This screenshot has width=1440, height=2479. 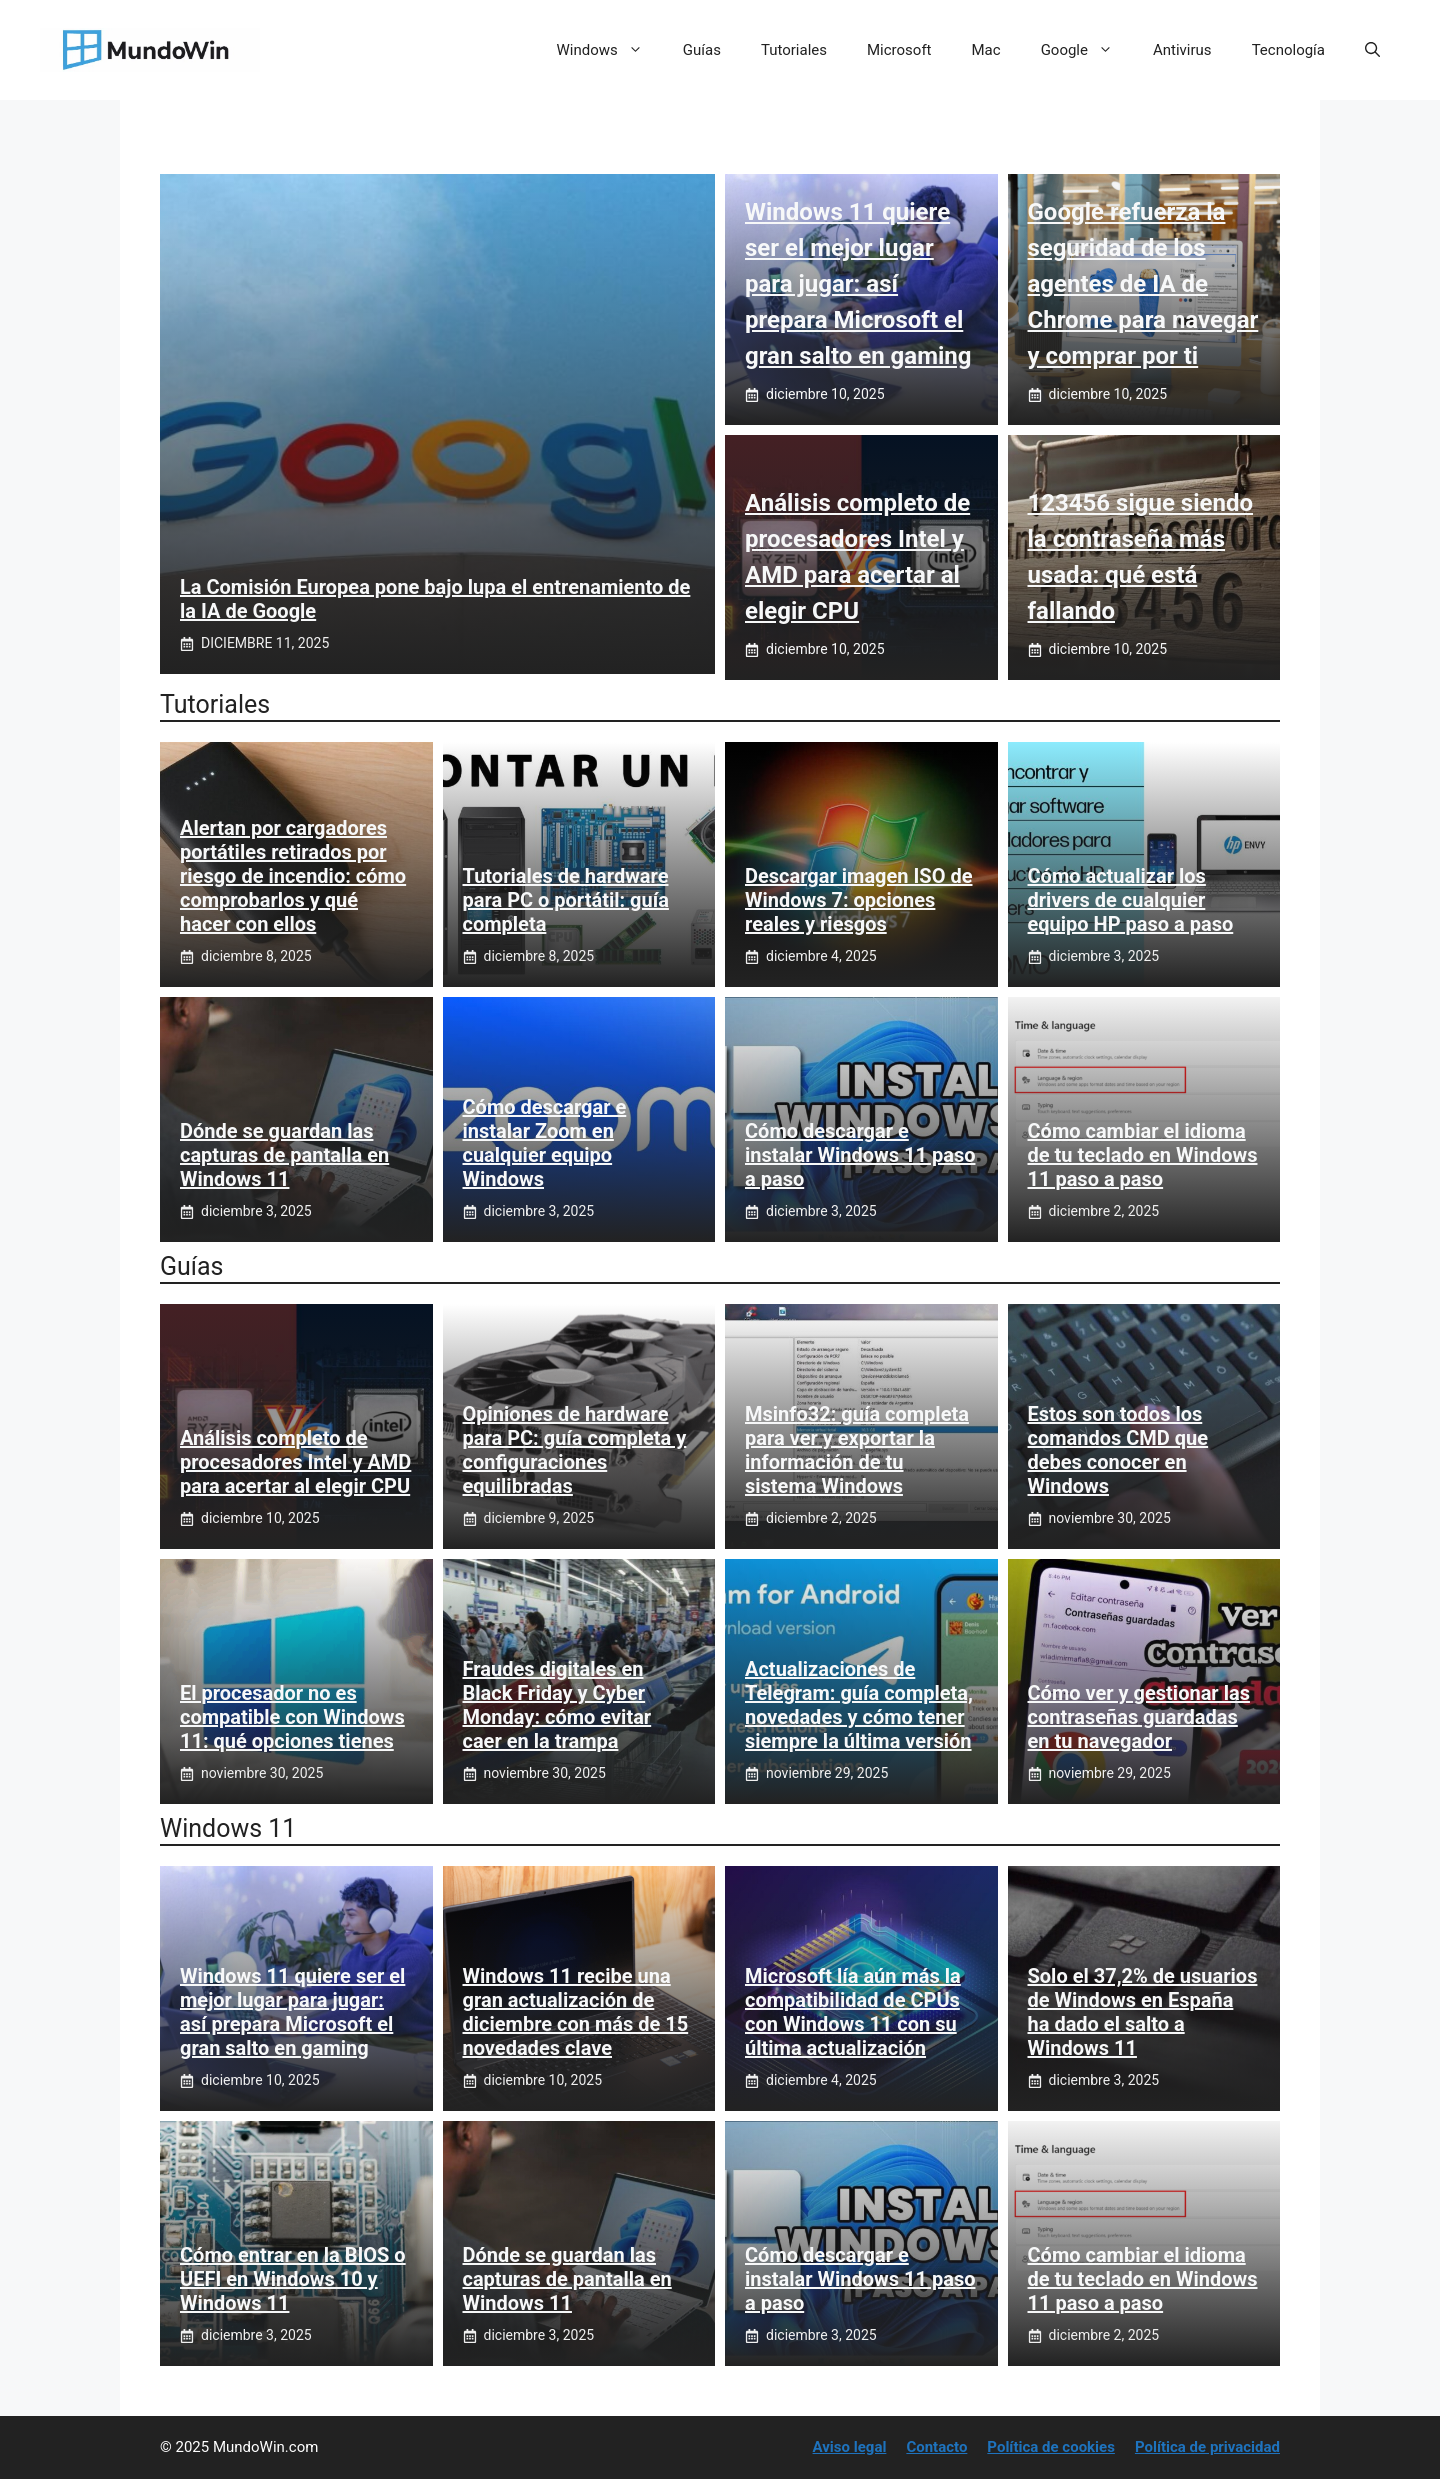 What do you see at coordinates (857, 1450) in the screenshot?
I see `Msinfo32: guía completa para ver y exportar la información de tu sistema Windows` at bounding box center [857, 1450].